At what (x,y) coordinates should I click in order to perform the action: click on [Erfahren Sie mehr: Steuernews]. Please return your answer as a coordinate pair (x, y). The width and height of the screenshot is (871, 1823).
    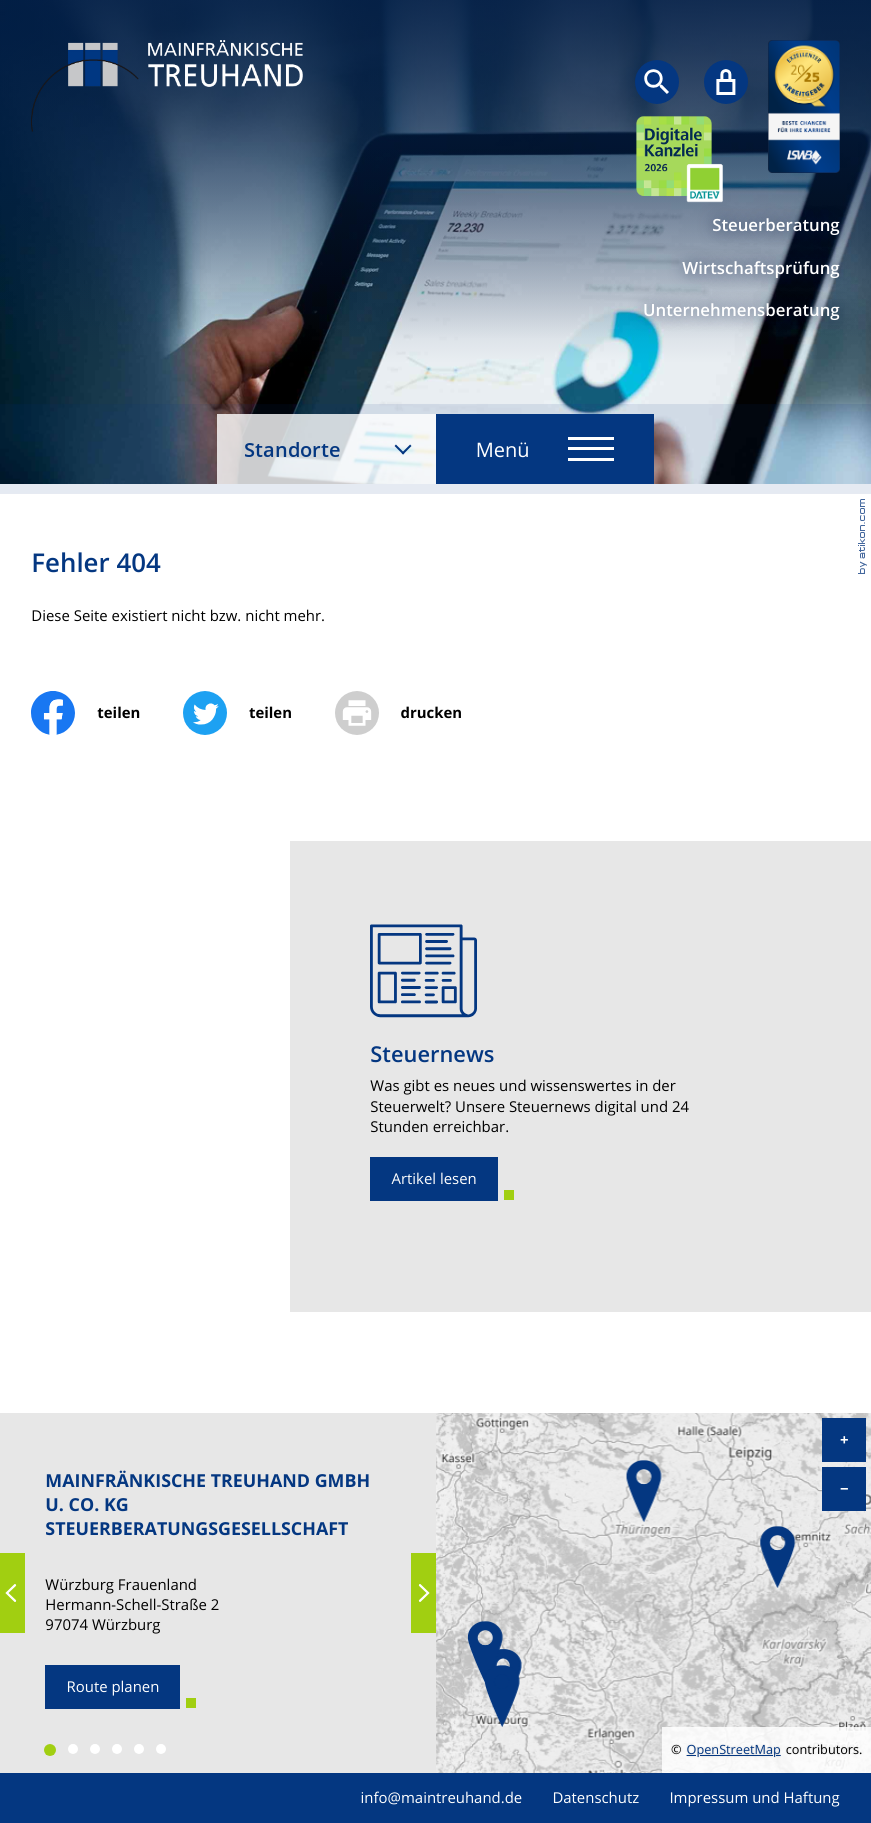
    Looking at the image, I should click on (434, 1179).